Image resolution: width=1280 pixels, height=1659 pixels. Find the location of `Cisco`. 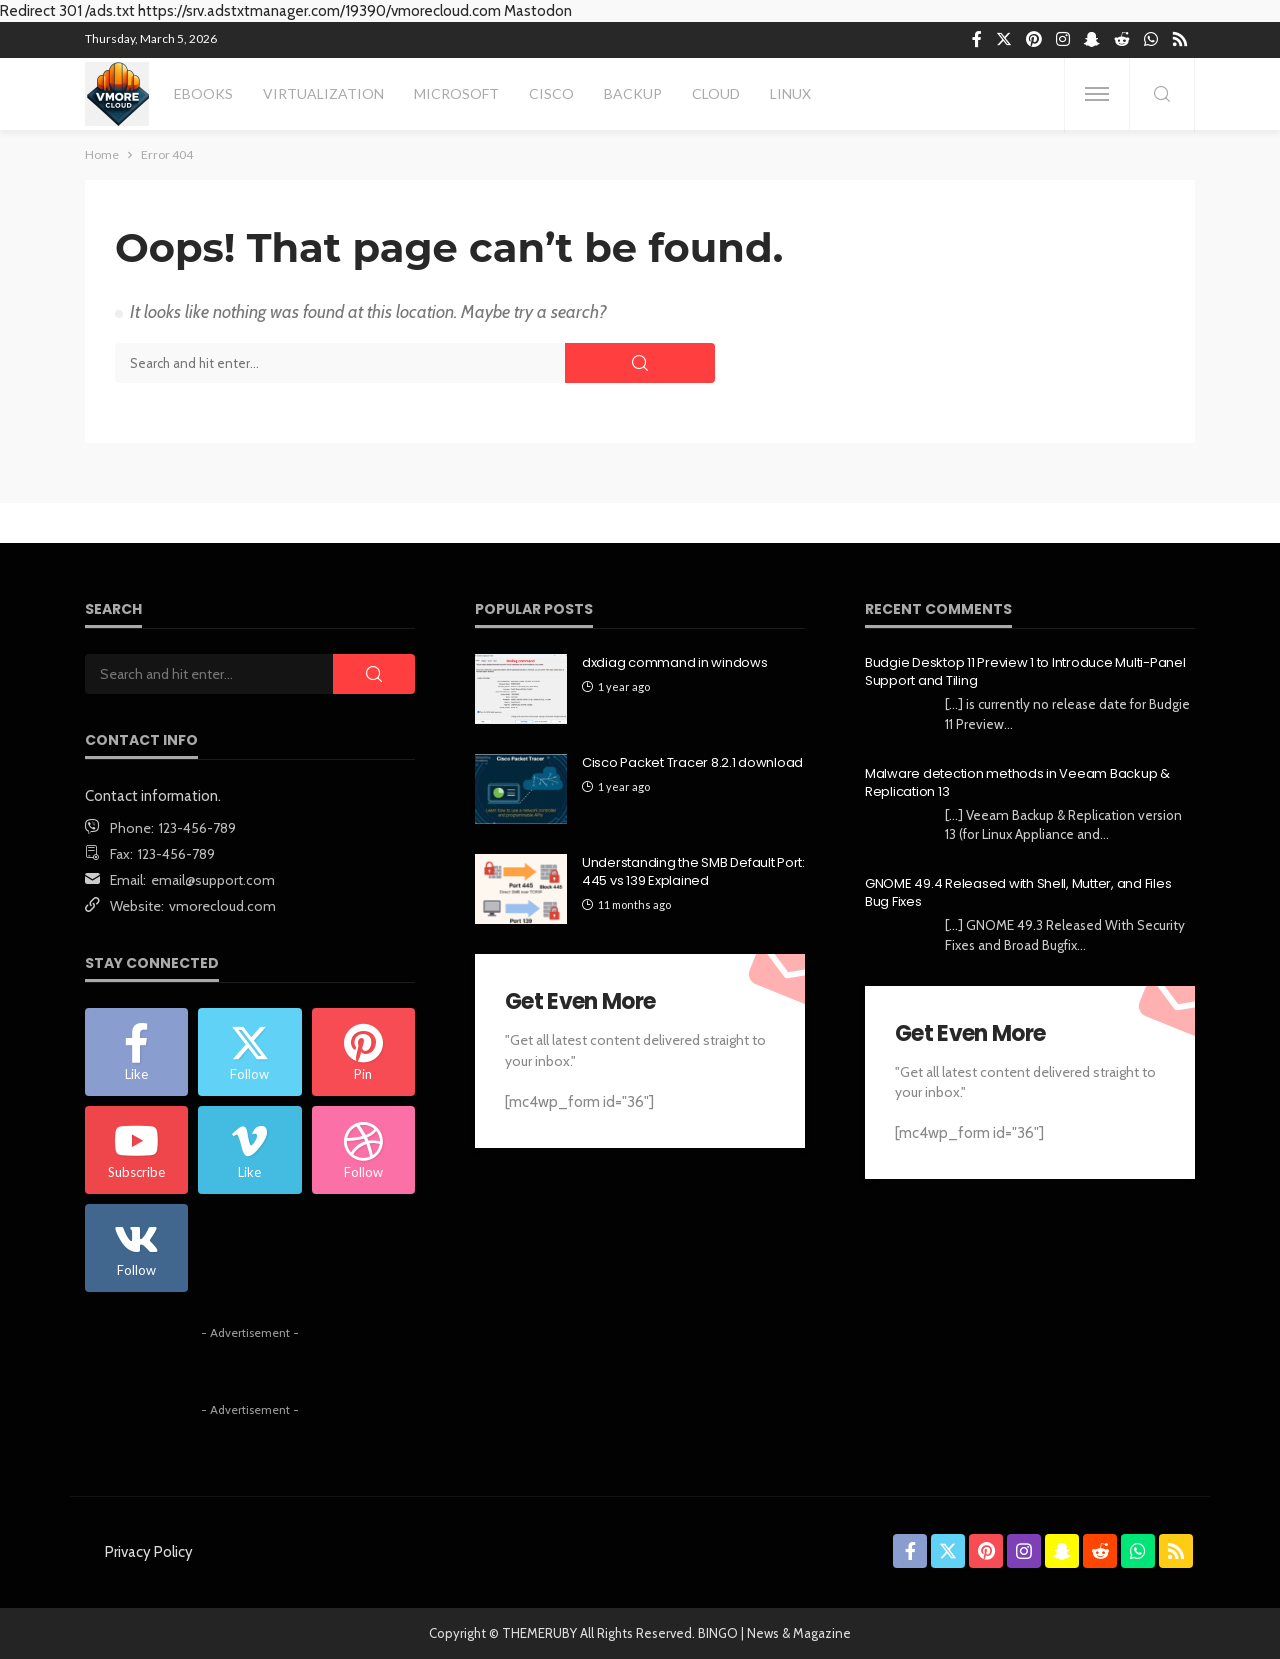

Cisco is located at coordinates (551, 93).